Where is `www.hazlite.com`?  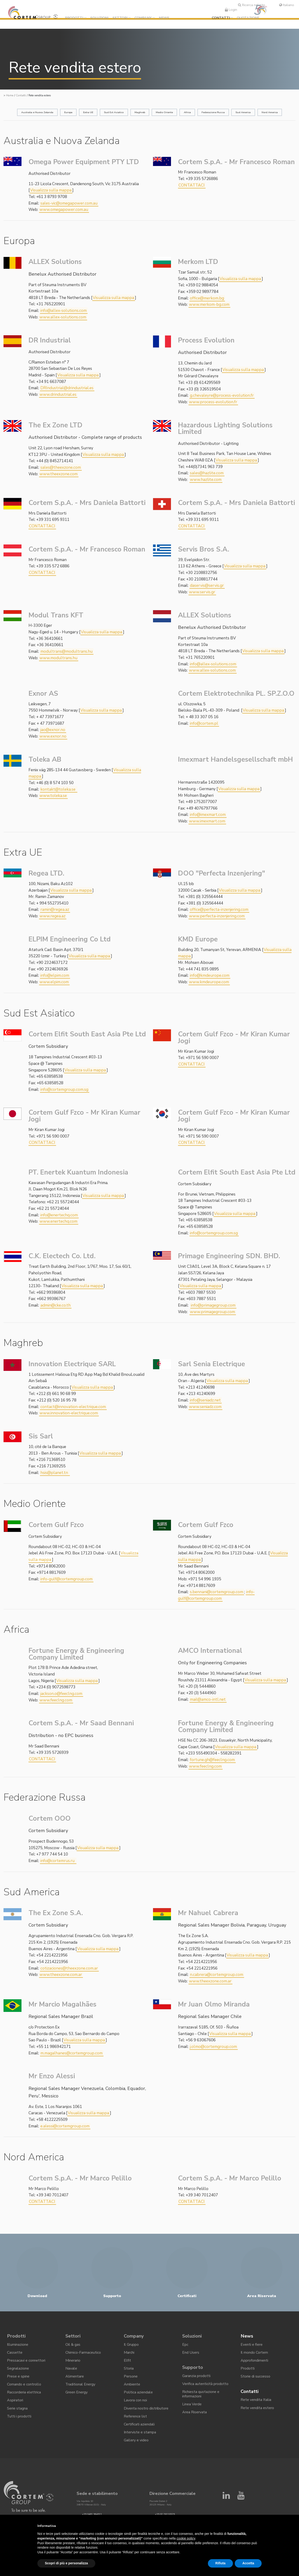 www.hazlite.com is located at coordinates (205, 479).